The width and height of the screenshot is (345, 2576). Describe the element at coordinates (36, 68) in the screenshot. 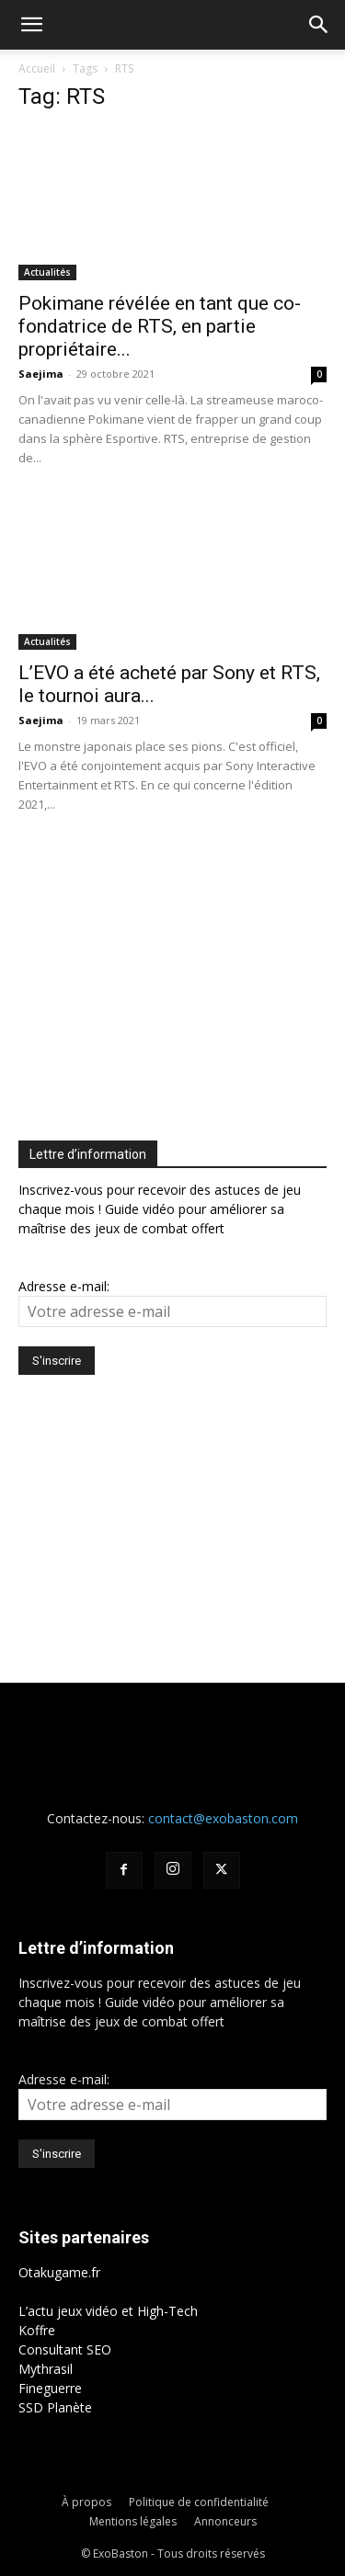

I see `Accueil` at that location.